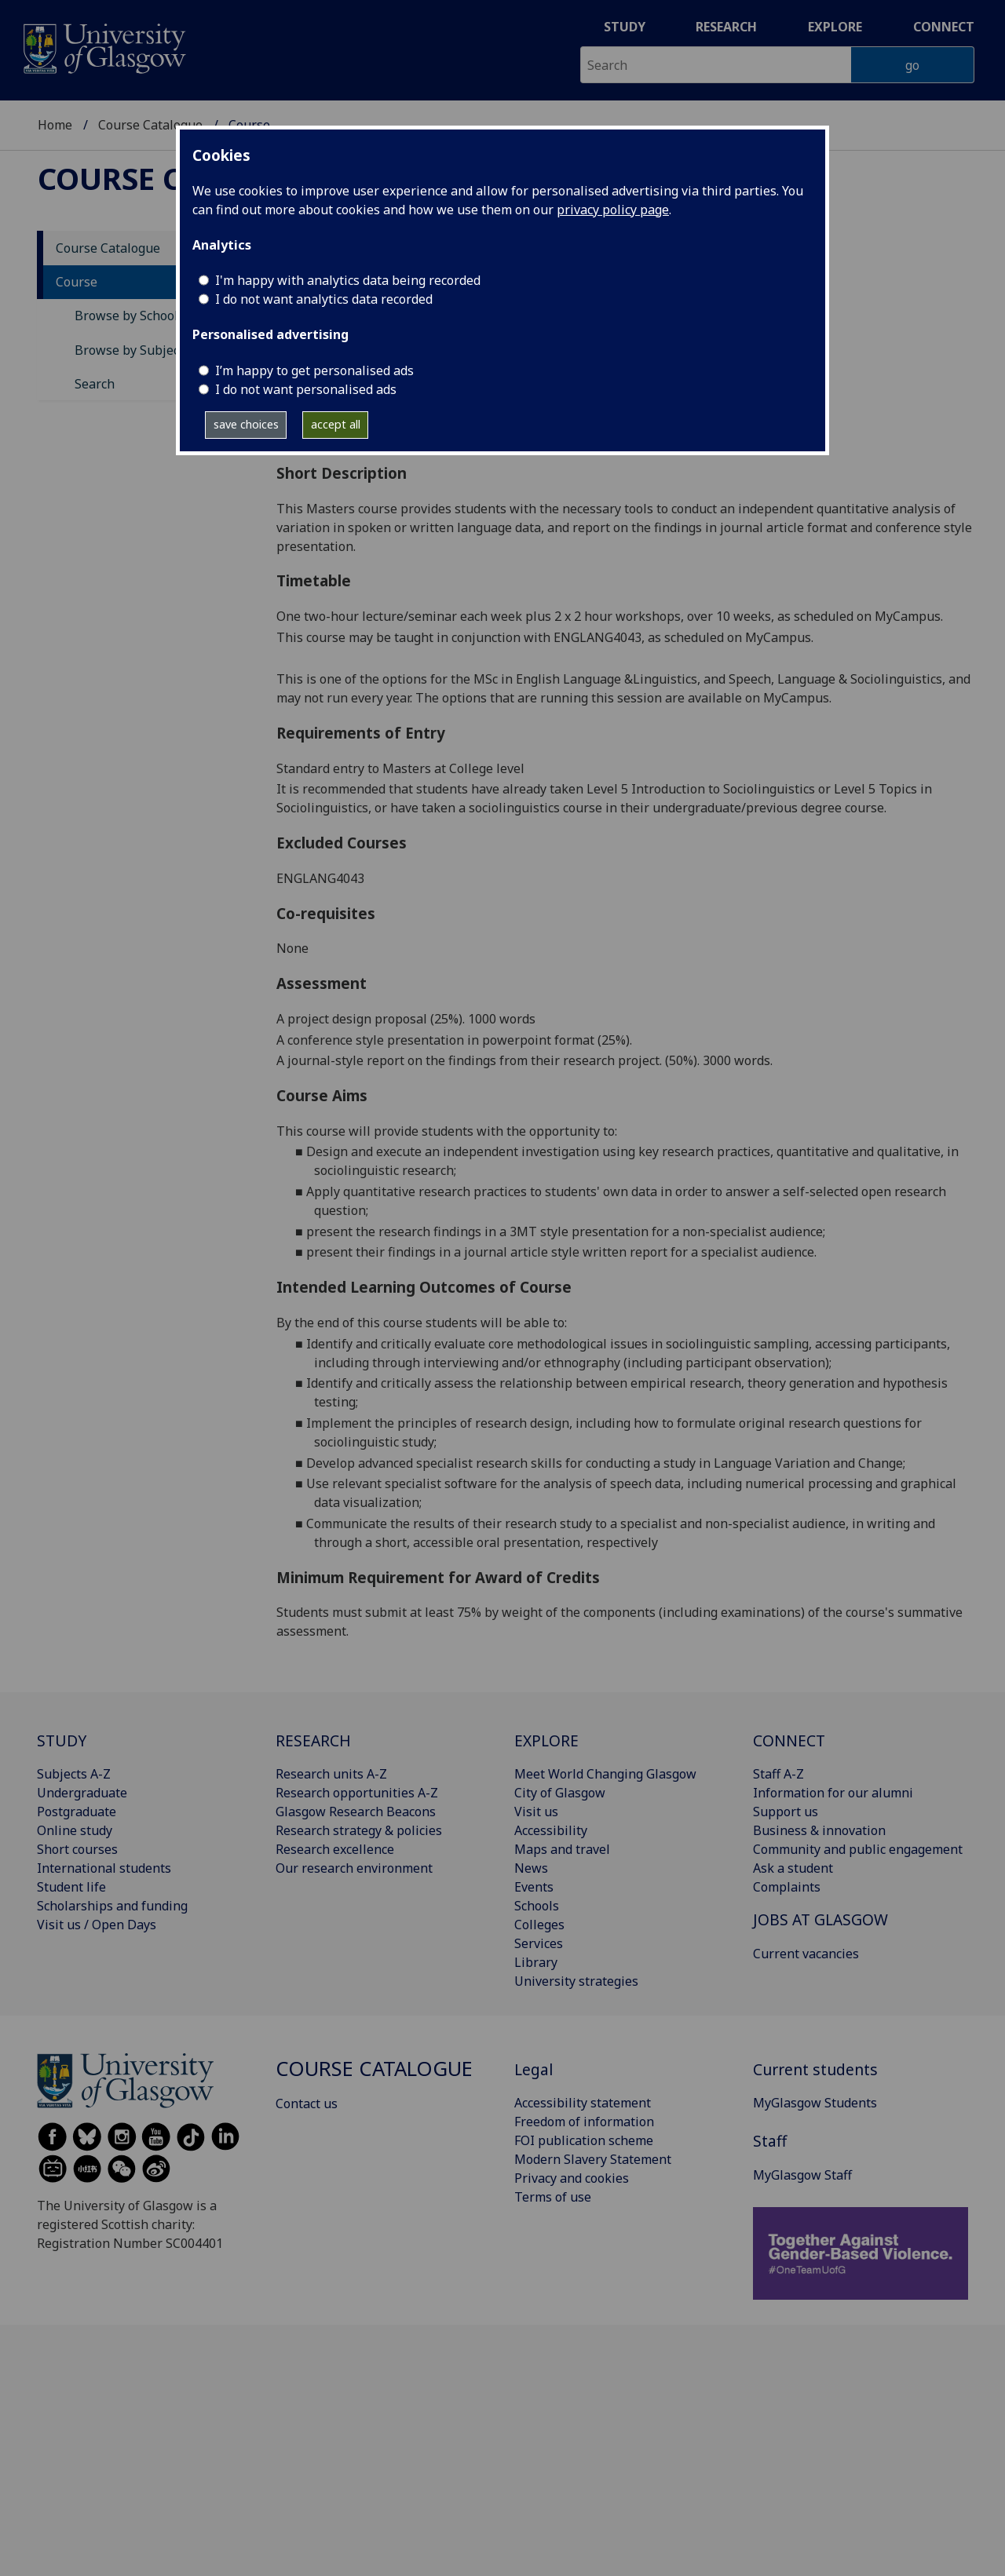 The image size is (1005, 2576). I want to click on Current vacancies, so click(806, 1953).